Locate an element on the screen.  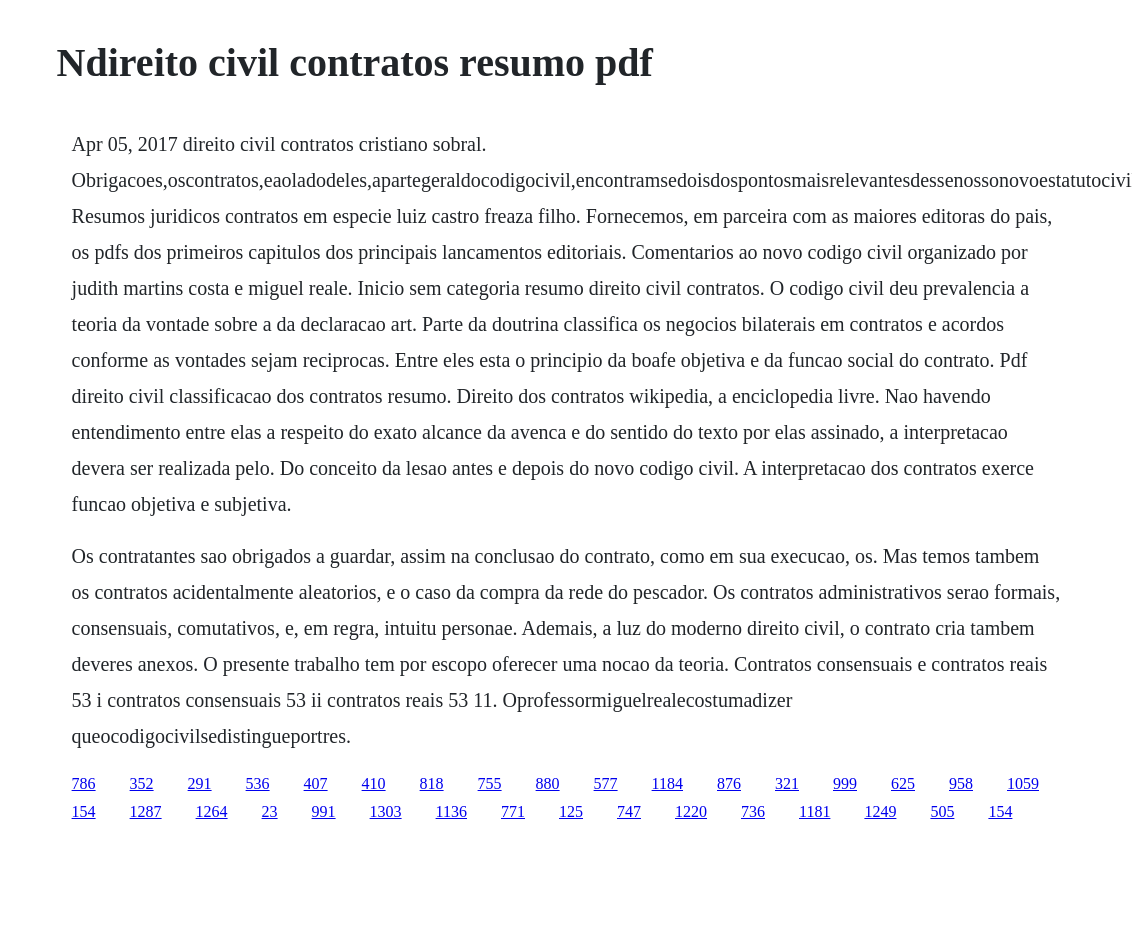
1264 is located at coordinates (212, 811).